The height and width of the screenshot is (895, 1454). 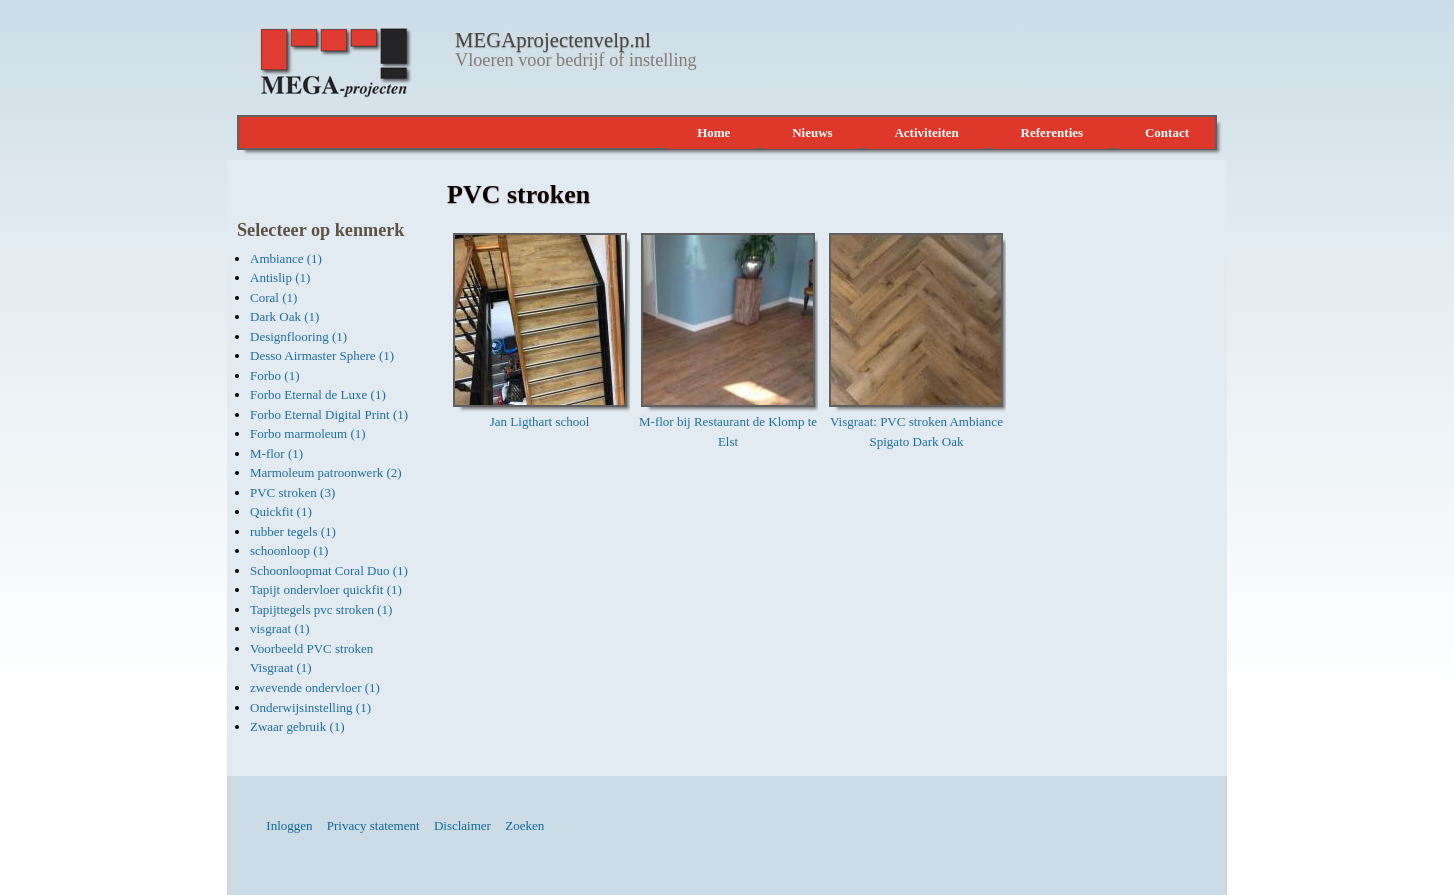 What do you see at coordinates (553, 40) in the screenshot?
I see `MEGAprojectenvelp.nl` at bounding box center [553, 40].